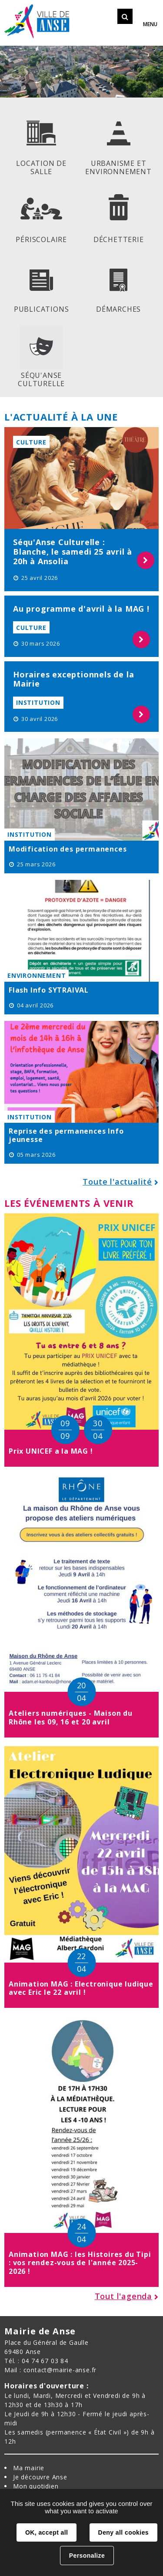 This screenshot has width=163, height=2576. What do you see at coordinates (87, 2555) in the screenshot?
I see `Personalize` at bounding box center [87, 2555].